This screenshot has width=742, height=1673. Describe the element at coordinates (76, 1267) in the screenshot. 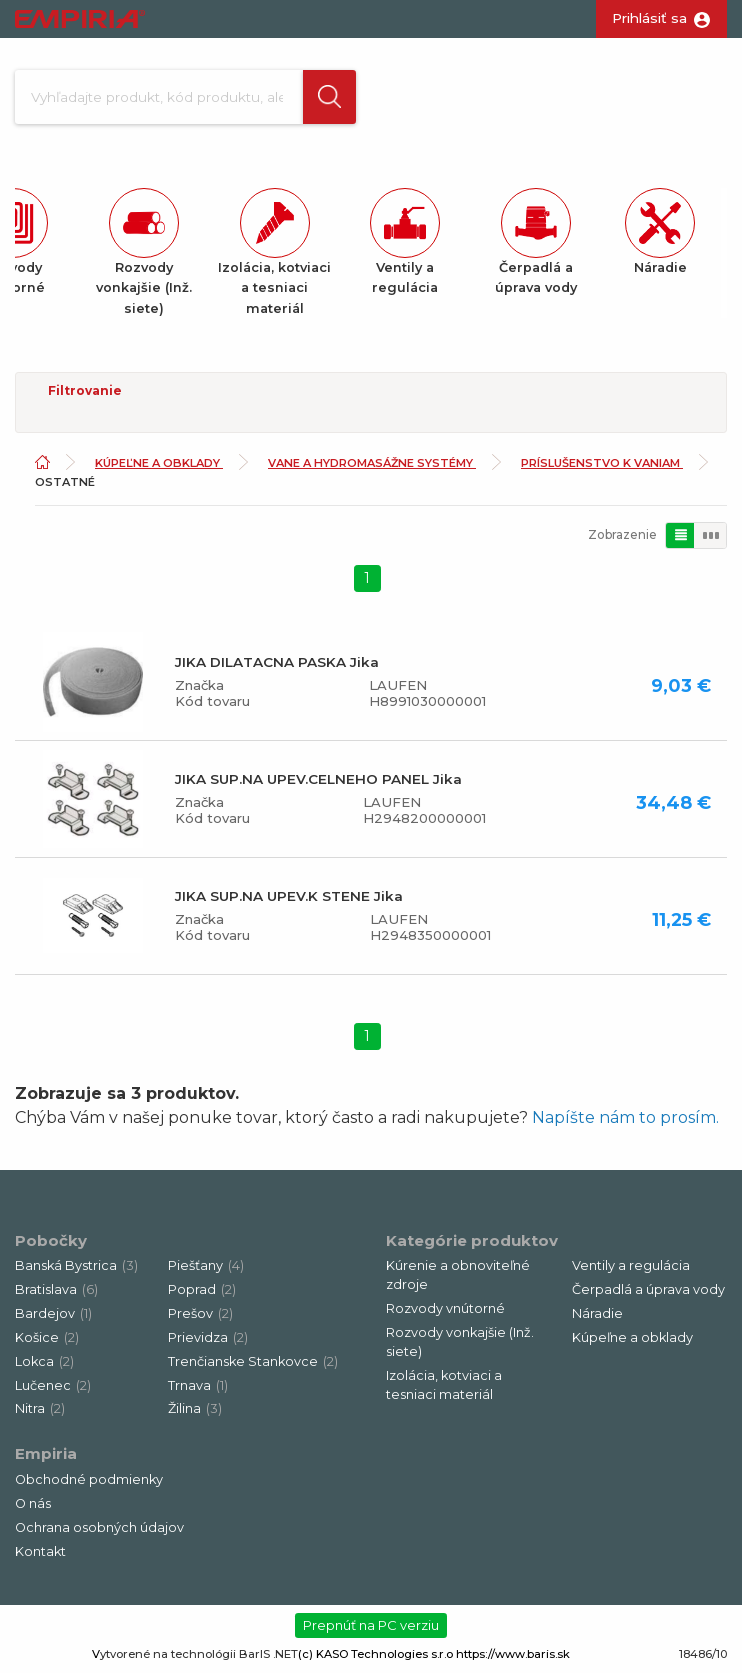

I see `Banská Bystrica` at that location.